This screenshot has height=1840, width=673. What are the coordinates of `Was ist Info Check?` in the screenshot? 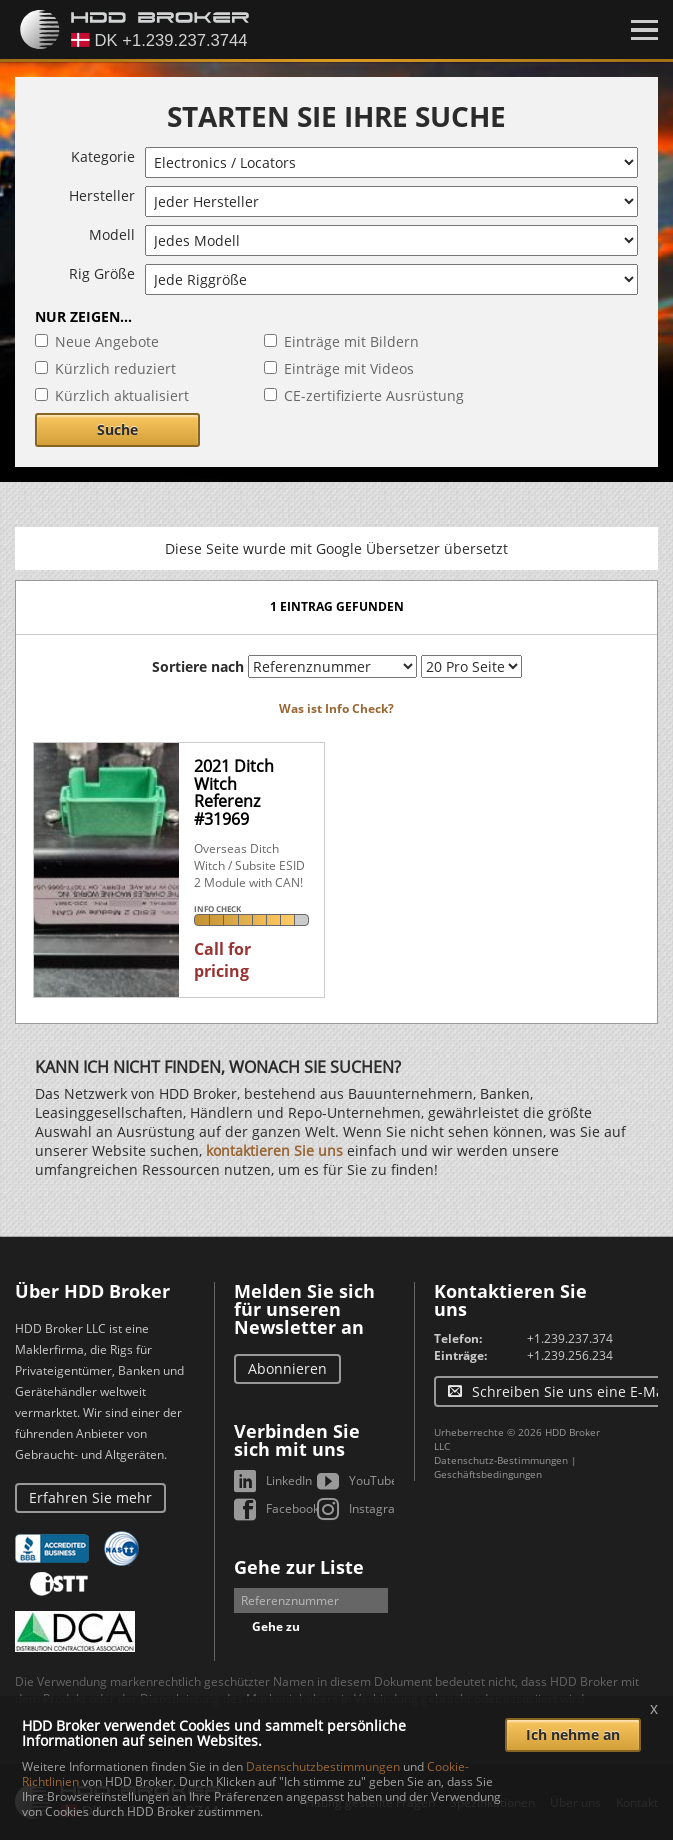 It's located at (336, 708).